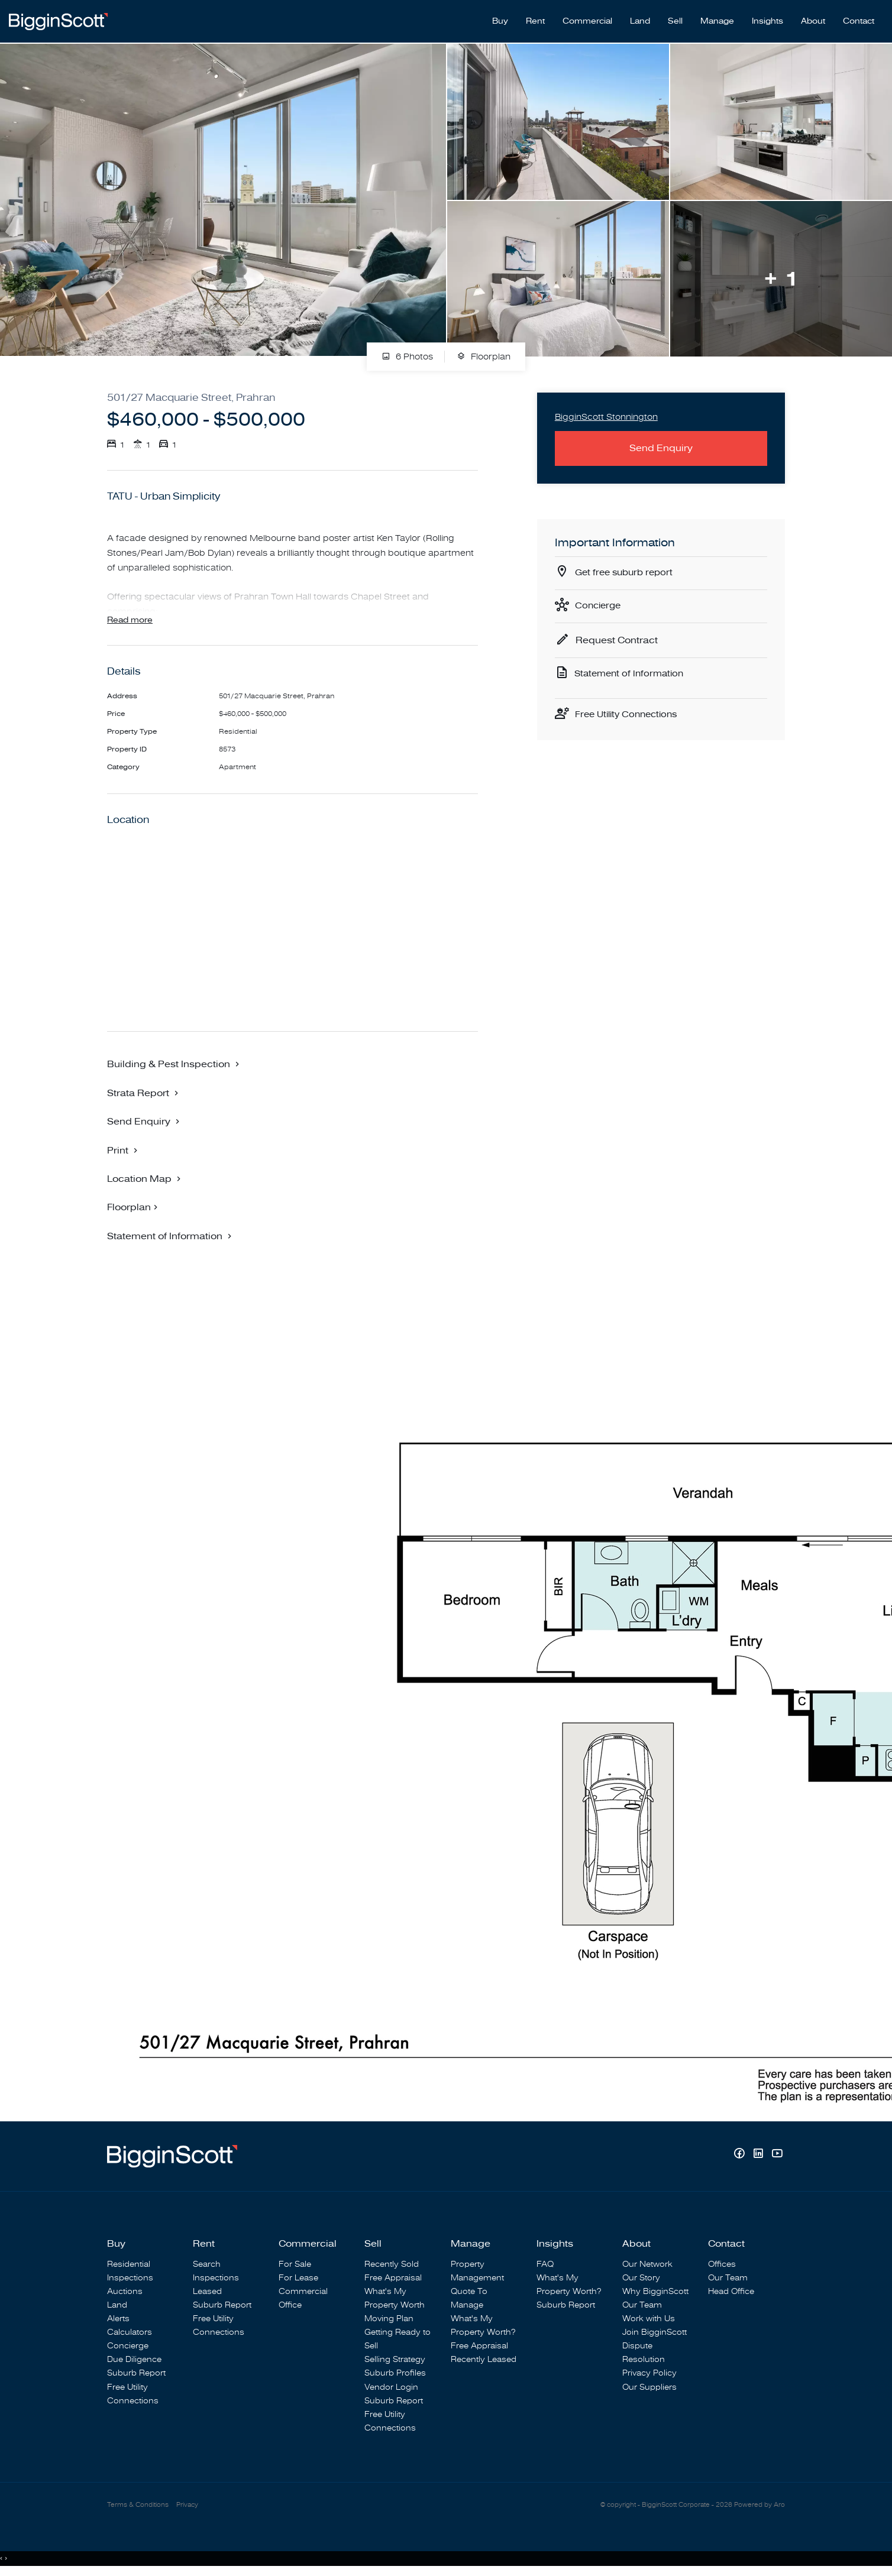  I want to click on Dispute Resolution, so click(643, 2353).